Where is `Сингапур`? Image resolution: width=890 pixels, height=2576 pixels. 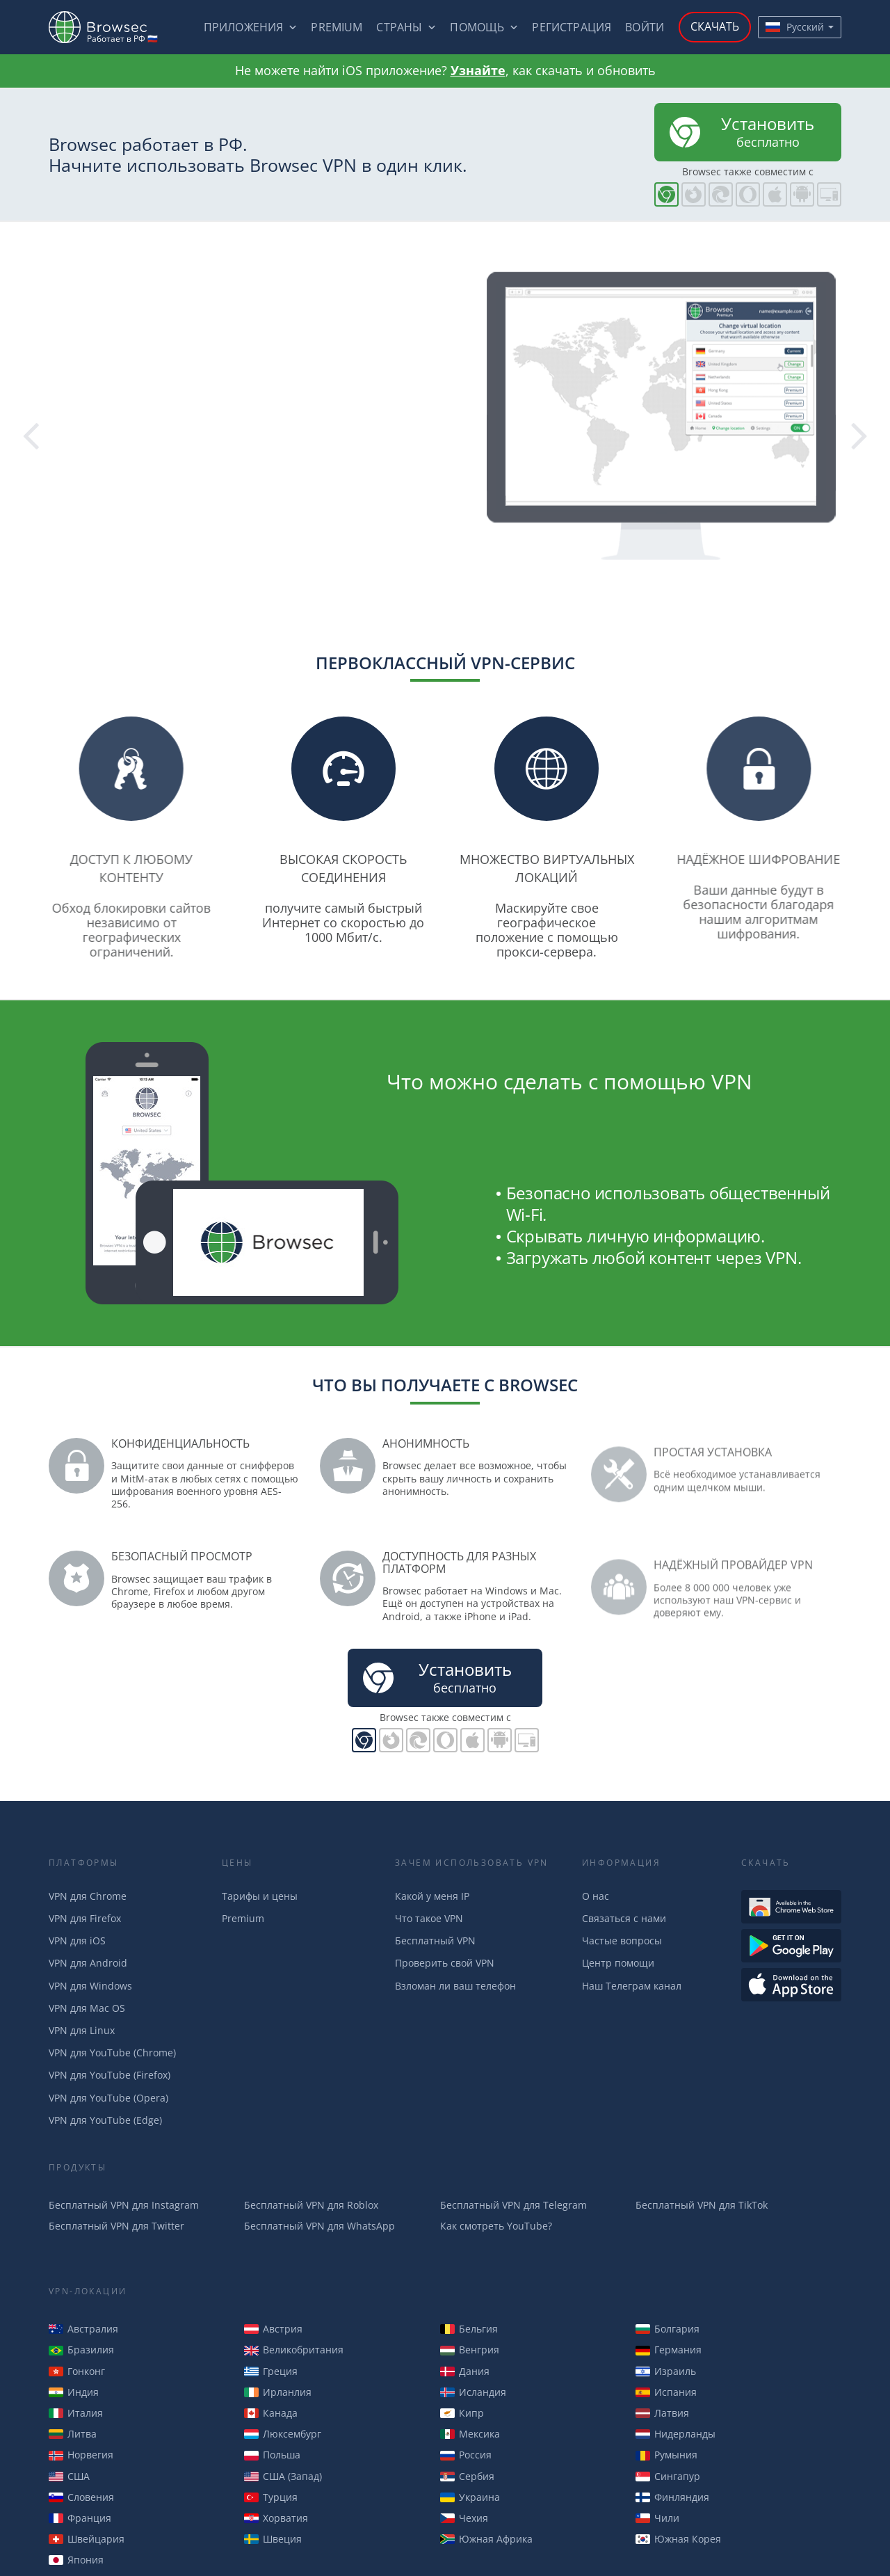 Сингапур is located at coordinates (668, 2476).